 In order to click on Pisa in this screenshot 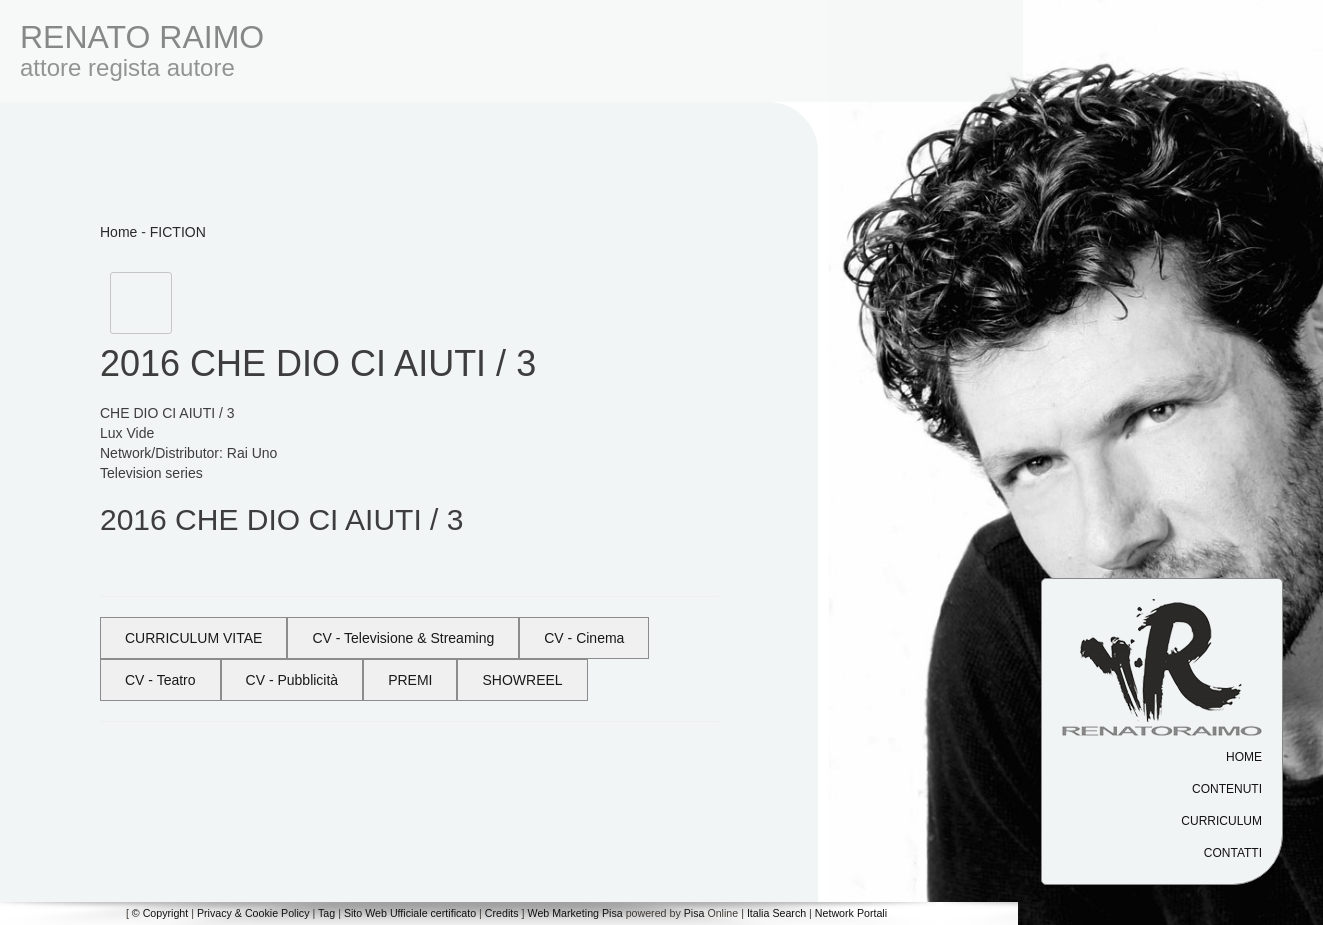, I will do `click(694, 913)`.